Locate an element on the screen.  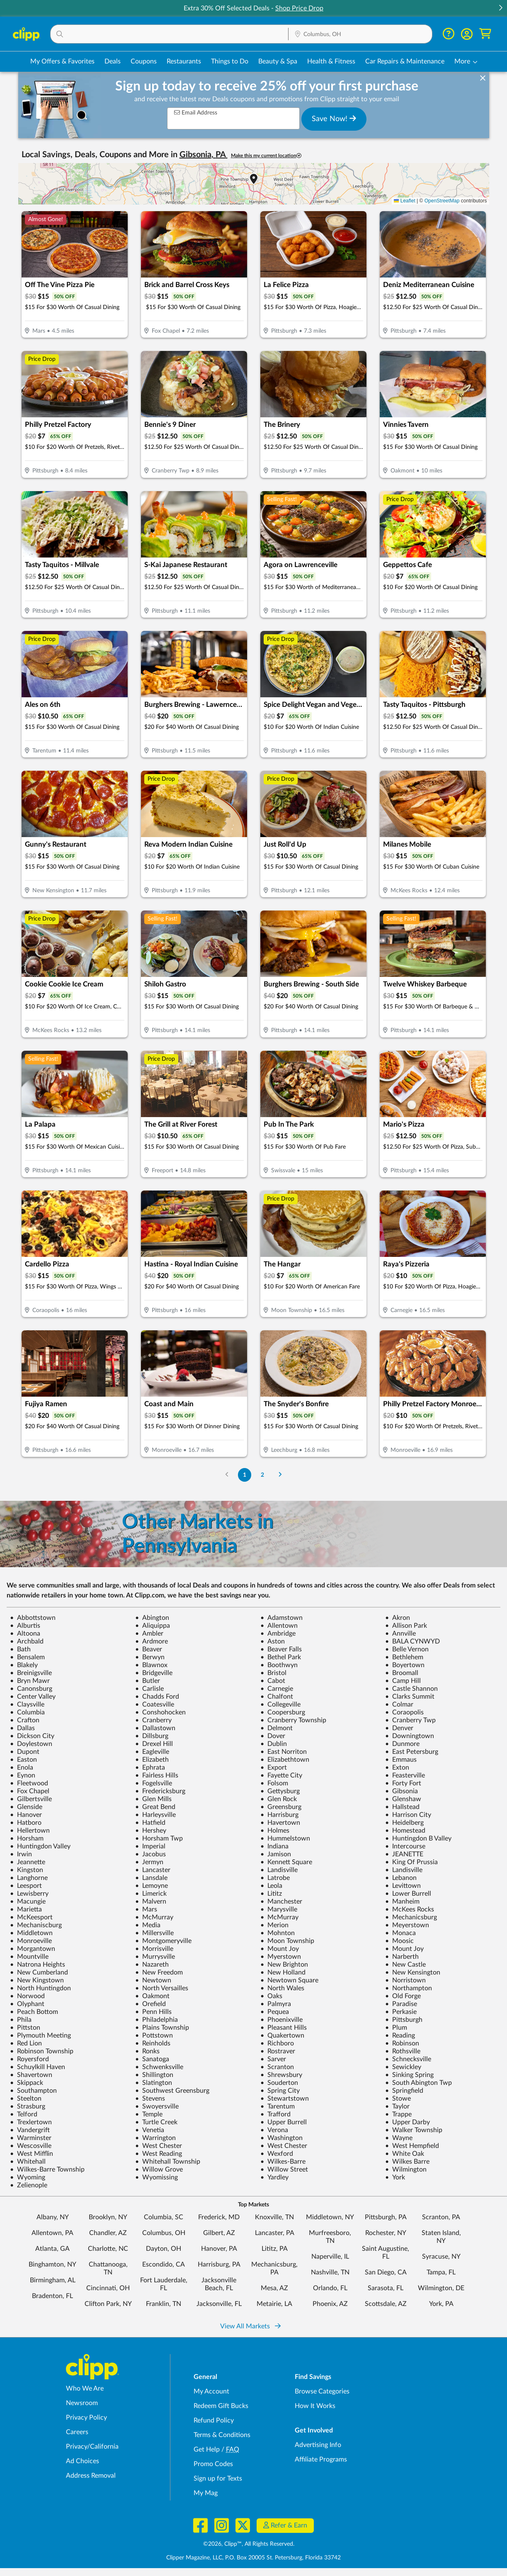
Coupons [Printable & Digital Coupons in Columbus, OH] is located at coordinates (144, 61).